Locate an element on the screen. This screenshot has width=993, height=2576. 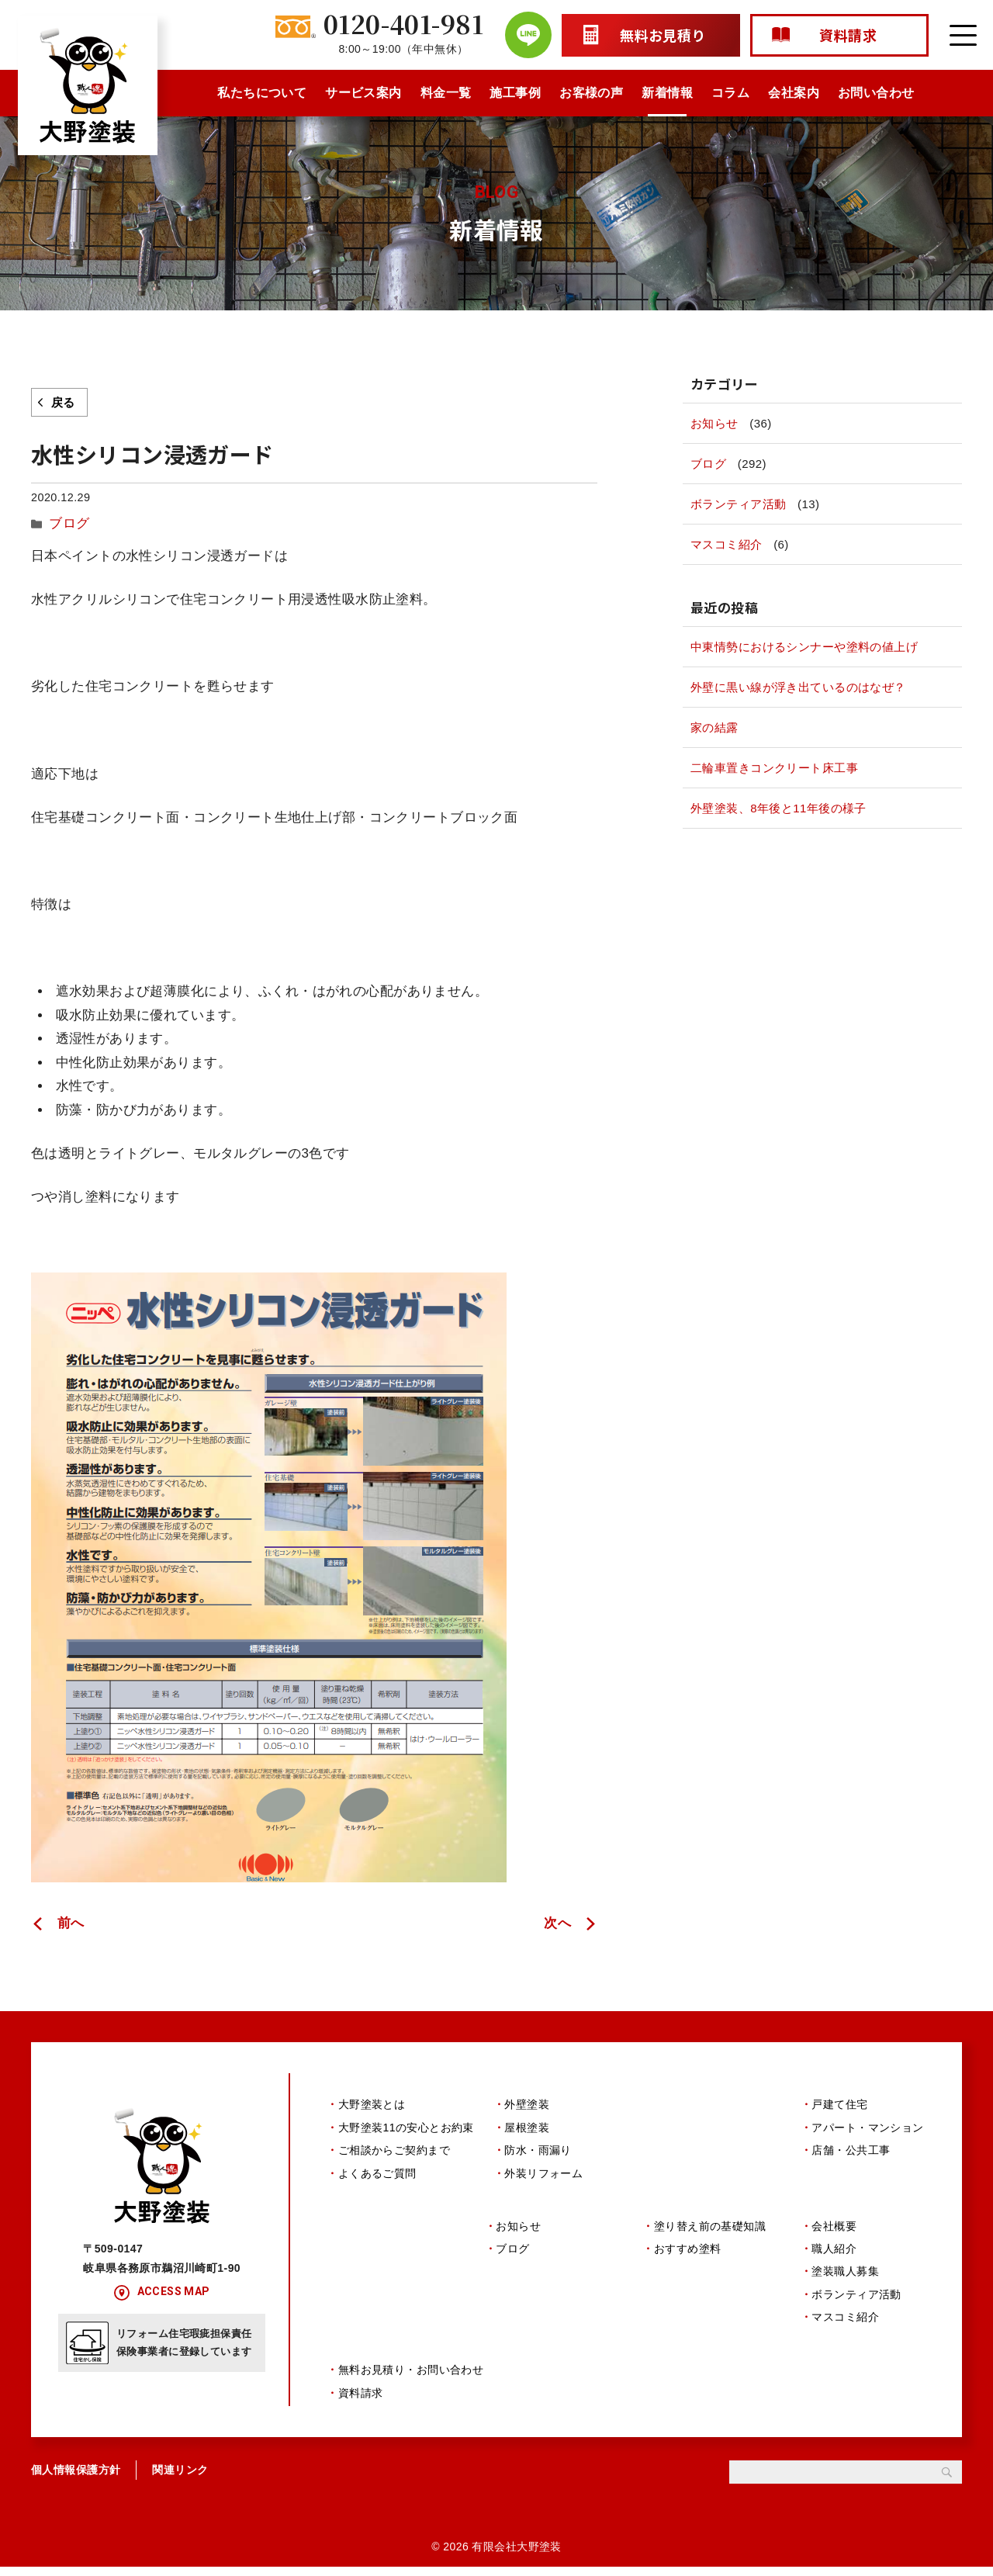
外壁塗装、8年後と11年後の様子 is located at coordinates (778, 808).